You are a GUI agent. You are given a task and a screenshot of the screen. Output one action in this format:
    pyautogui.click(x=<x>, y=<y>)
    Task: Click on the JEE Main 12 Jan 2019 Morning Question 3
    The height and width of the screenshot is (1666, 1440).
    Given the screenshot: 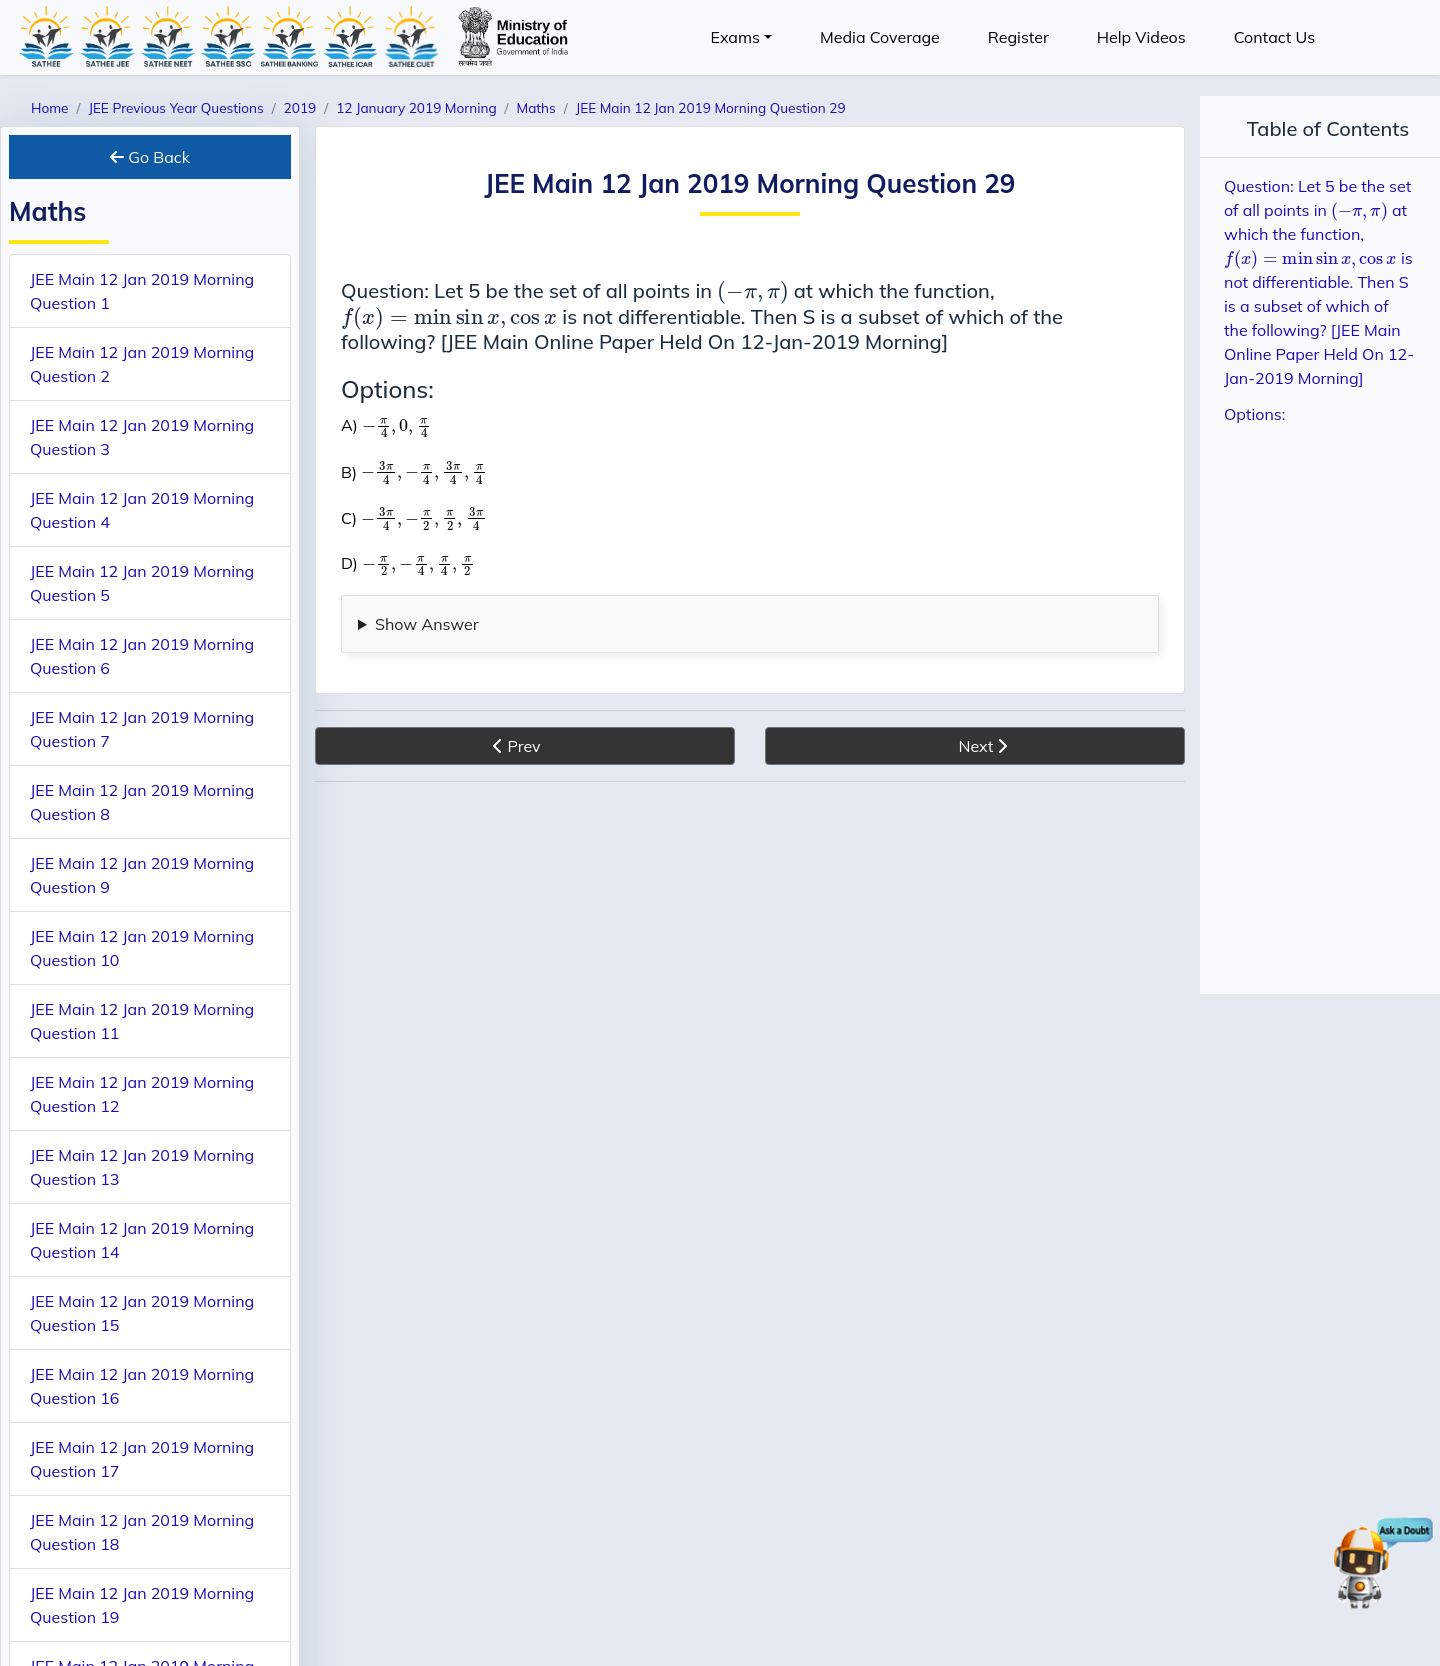 What is the action you would take?
    pyautogui.click(x=142, y=437)
    